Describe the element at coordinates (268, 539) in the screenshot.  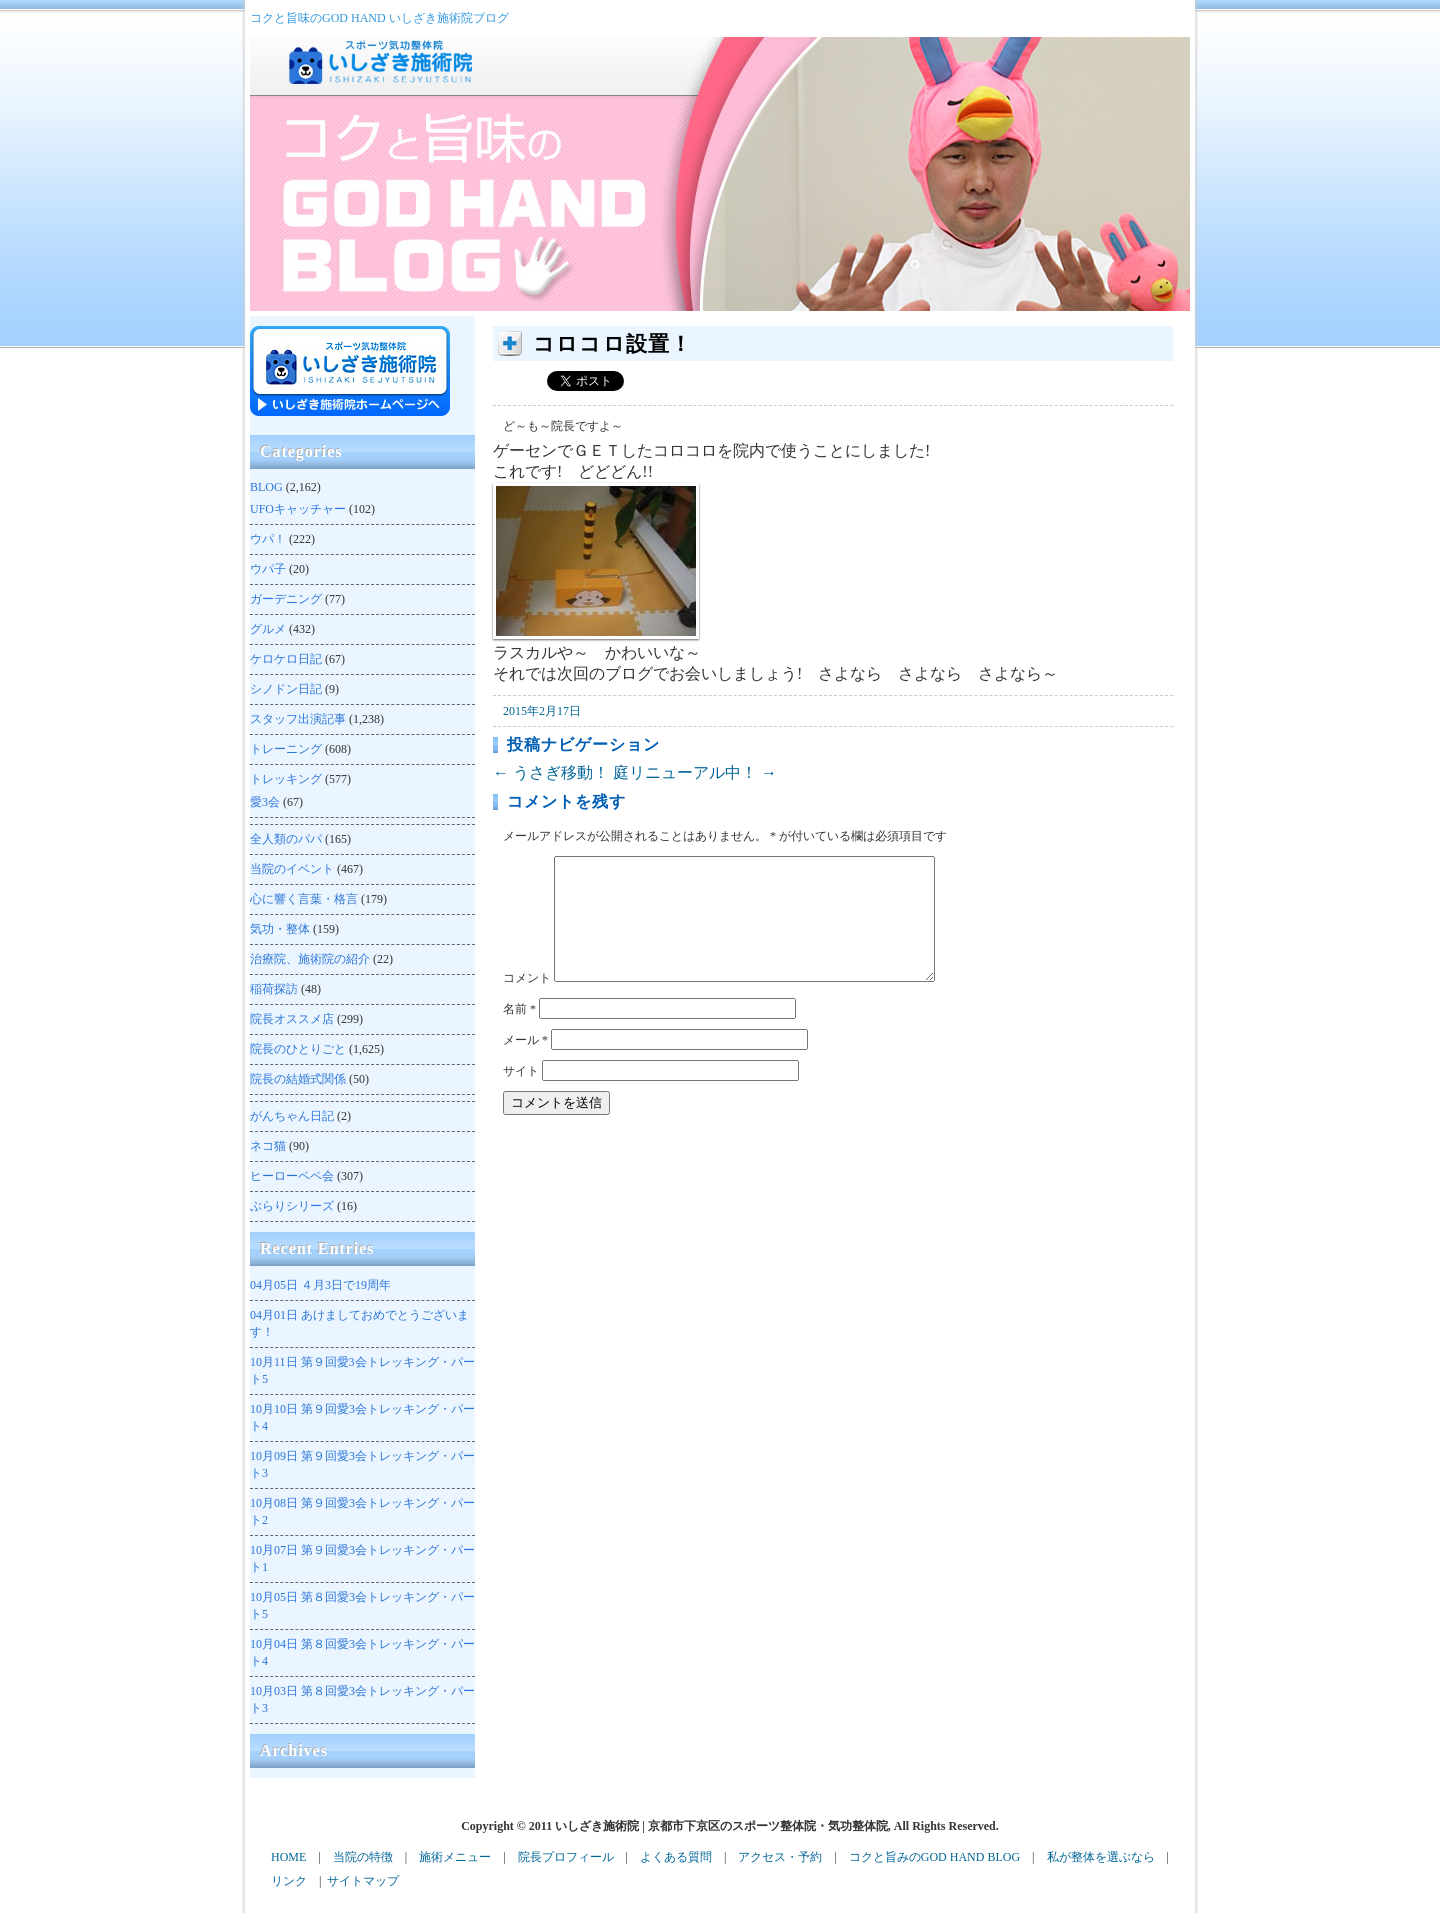
I see `ウパ！` at that location.